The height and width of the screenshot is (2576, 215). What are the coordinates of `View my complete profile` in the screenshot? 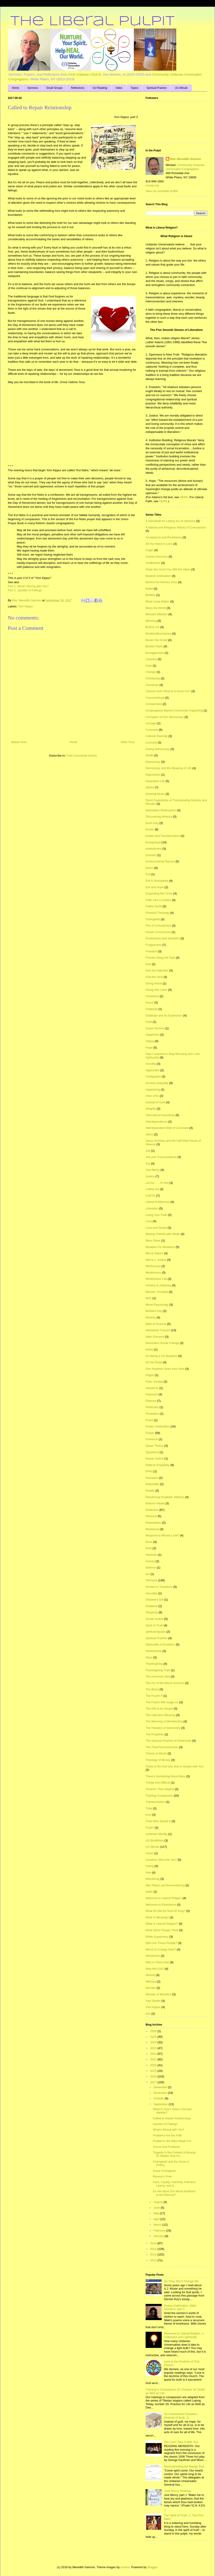 It's located at (162, 191).